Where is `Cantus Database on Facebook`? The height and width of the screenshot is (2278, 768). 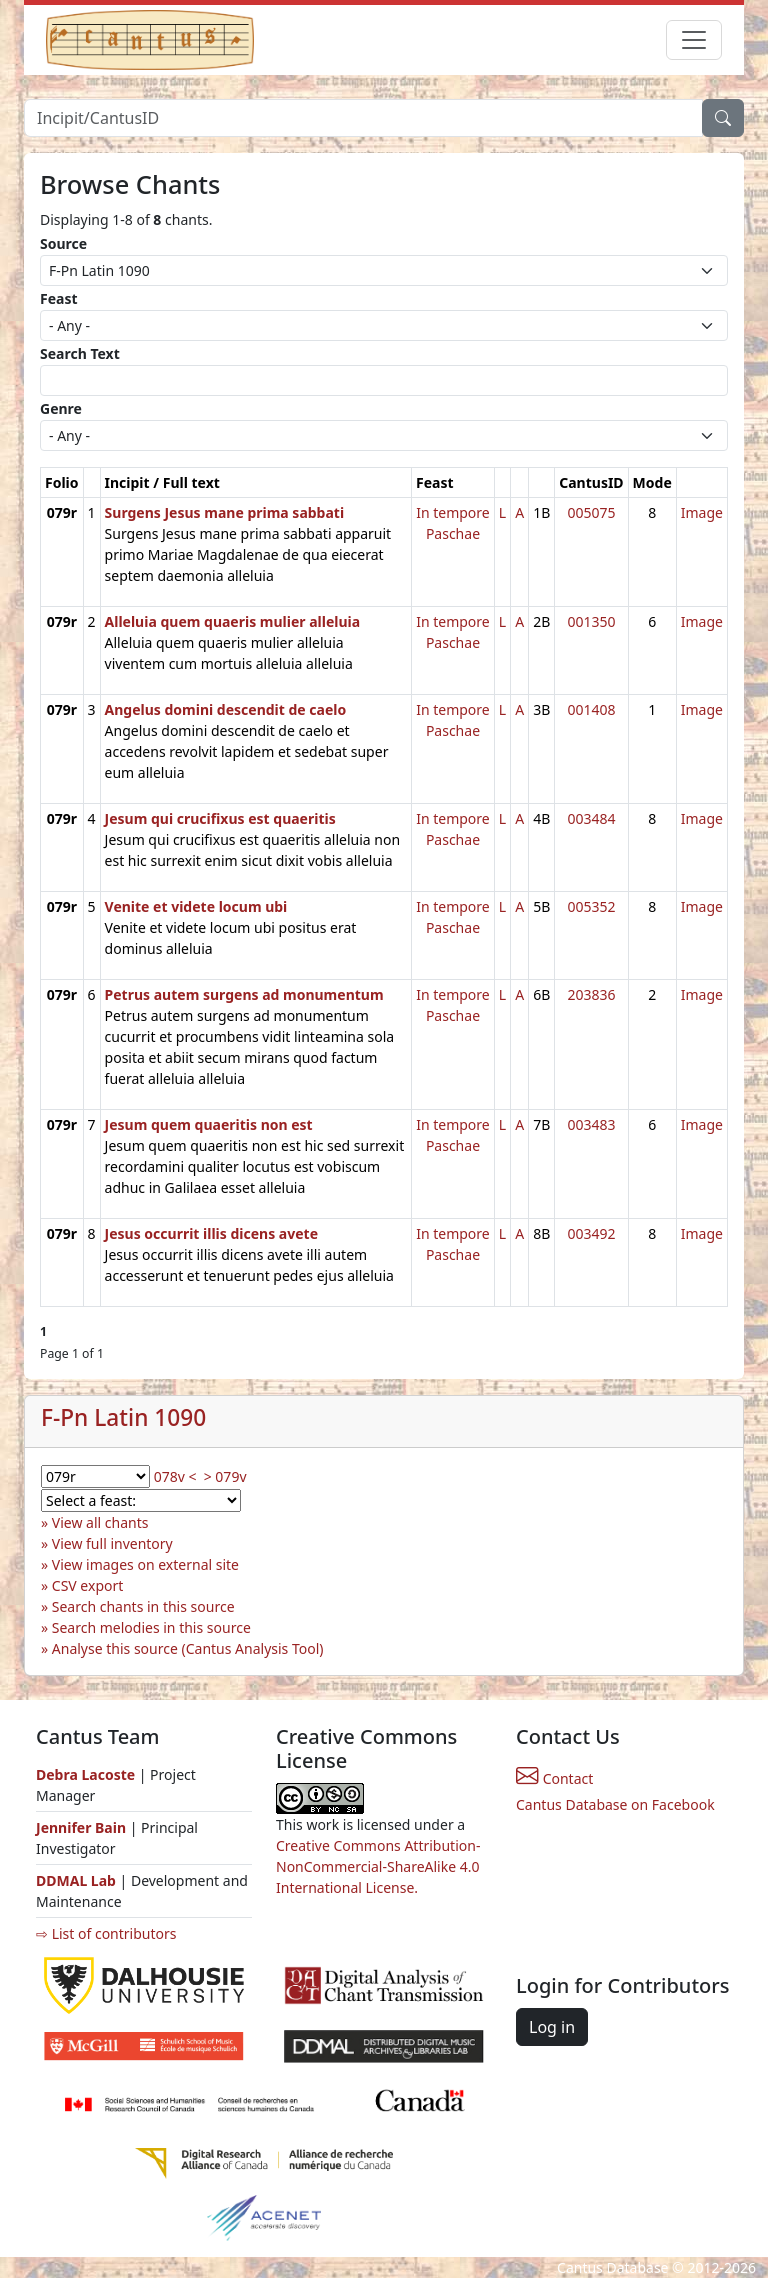
Cantus Database on Facebook is located at coordinates (615, 1804).